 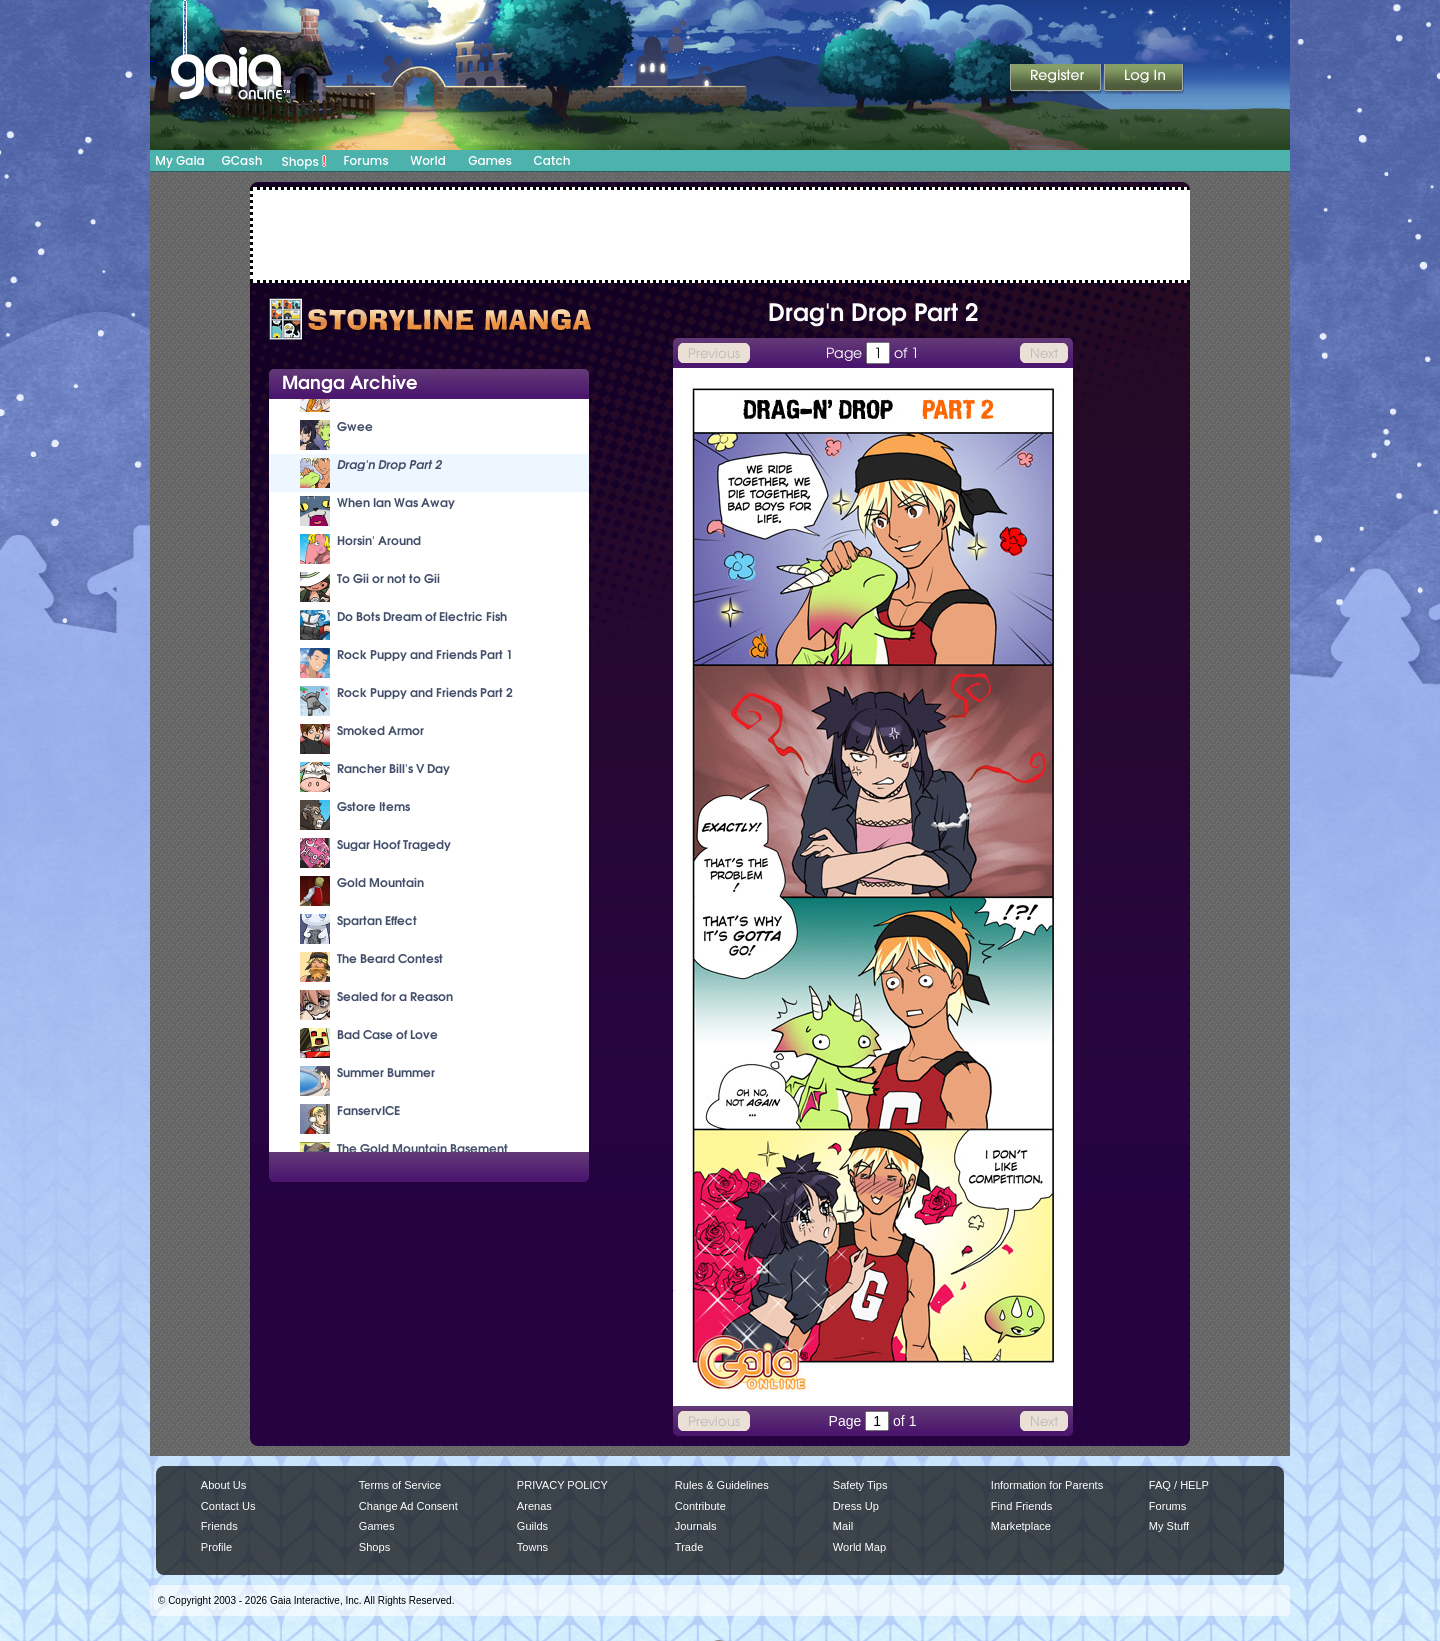 What do you see at coordinates (390, 958) in the screenshot?
I see `The Beard Contest` at bounding box center [390, 958].